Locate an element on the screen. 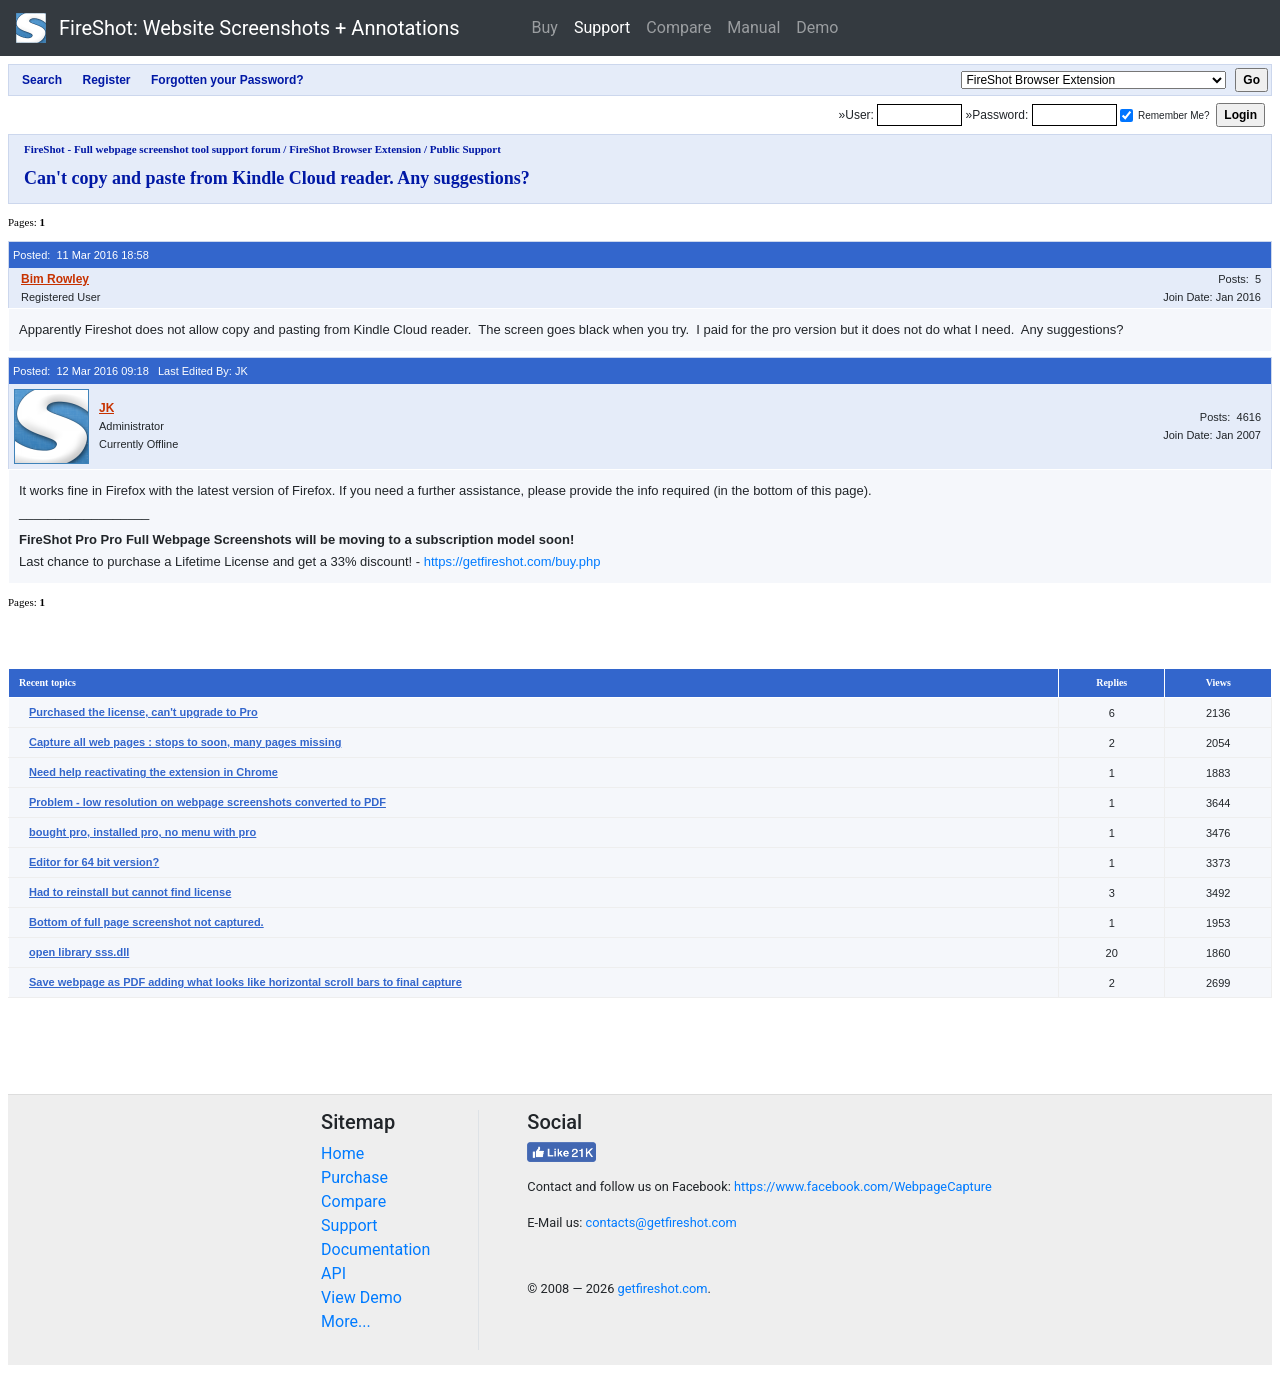 This screenshot has height=1373, width=1280. Home is located at coordinates (342, 1153).